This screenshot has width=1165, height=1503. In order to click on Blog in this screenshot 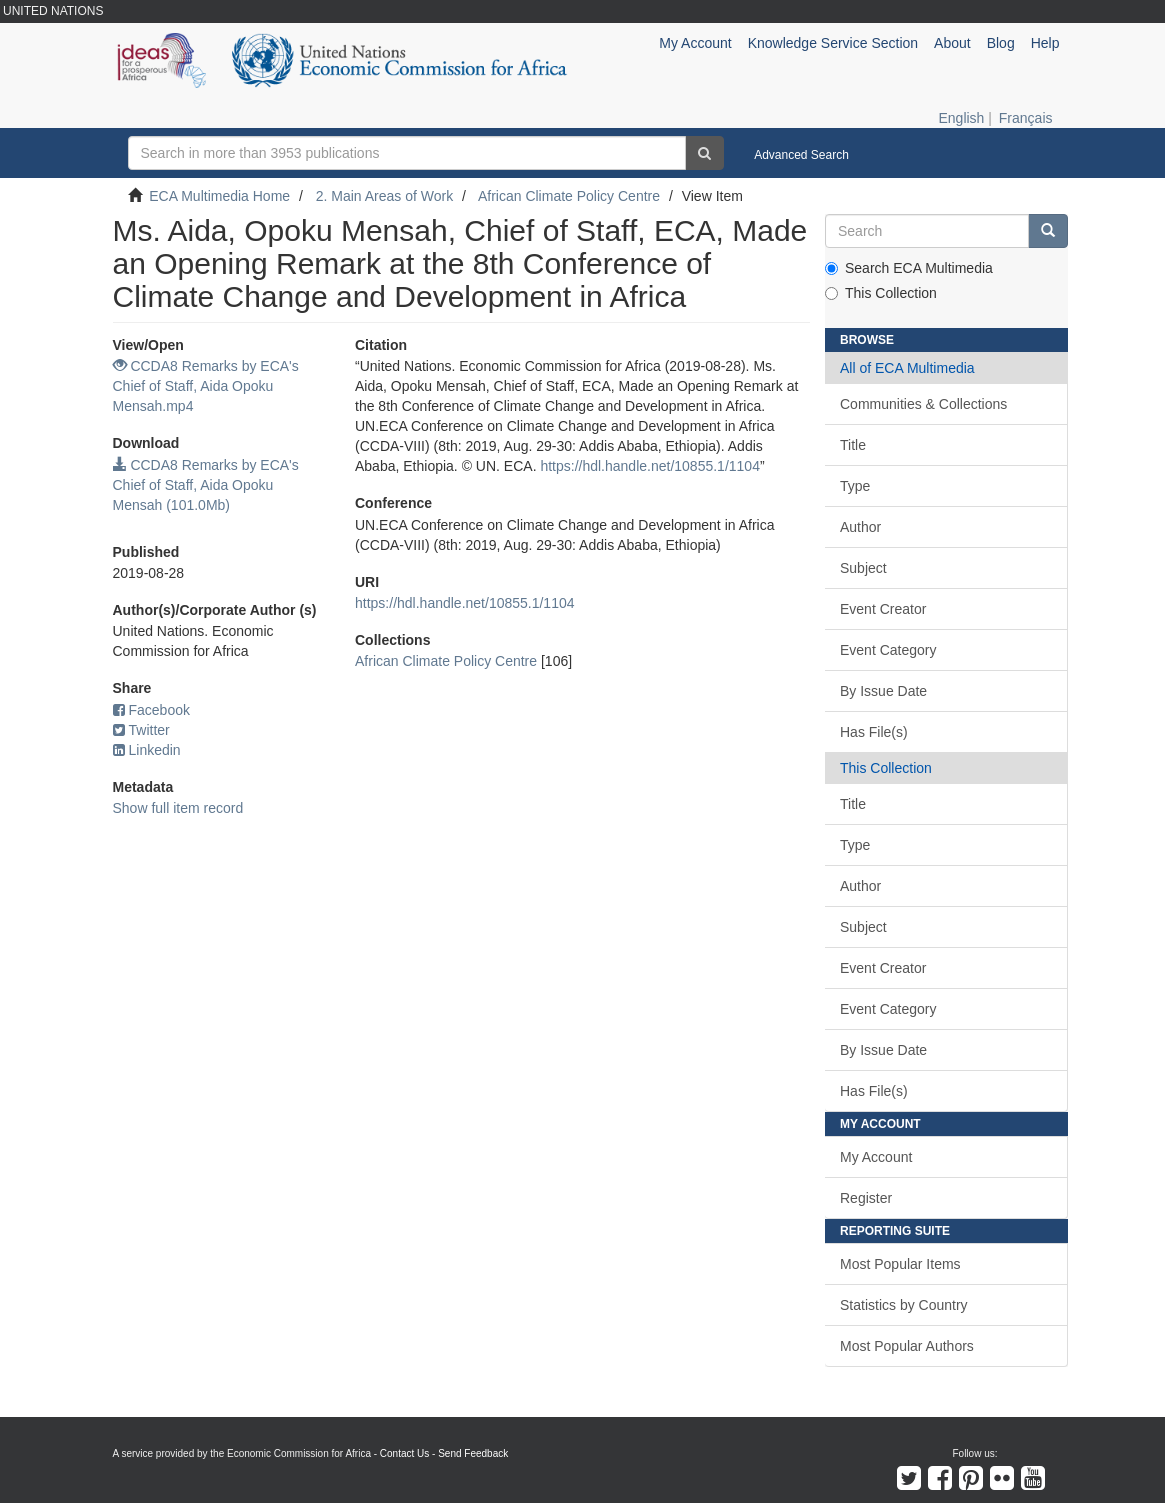, I will do `click(1001, 43)`.